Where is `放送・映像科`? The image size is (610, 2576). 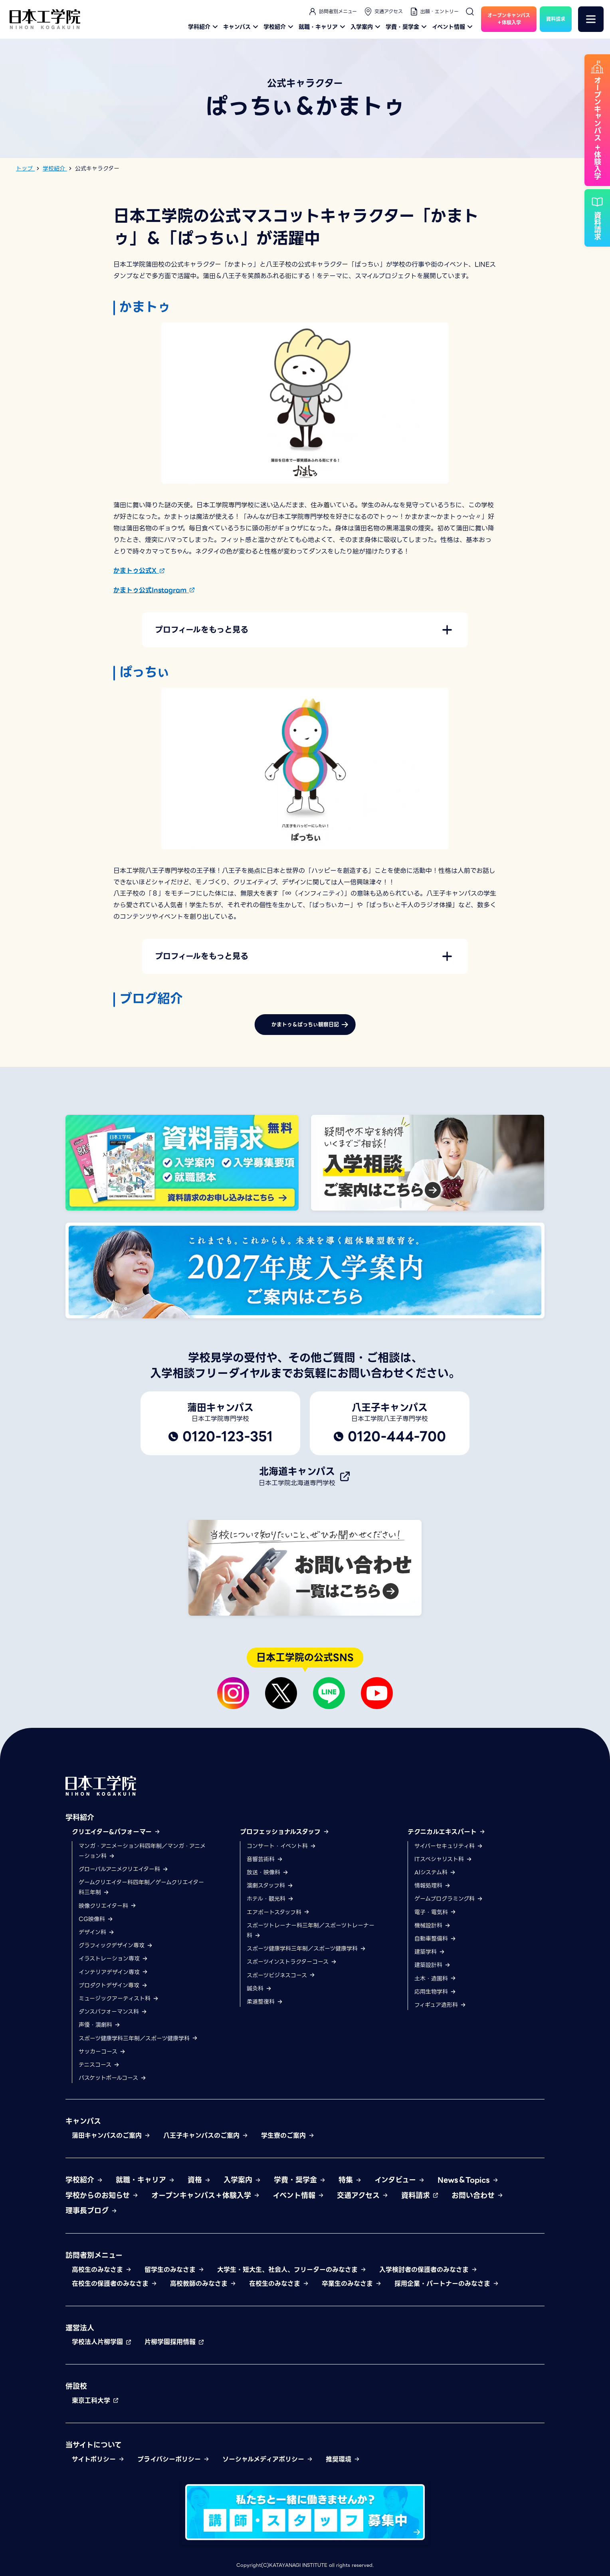 放送・映像科 is located at coordinates (268, 1872).